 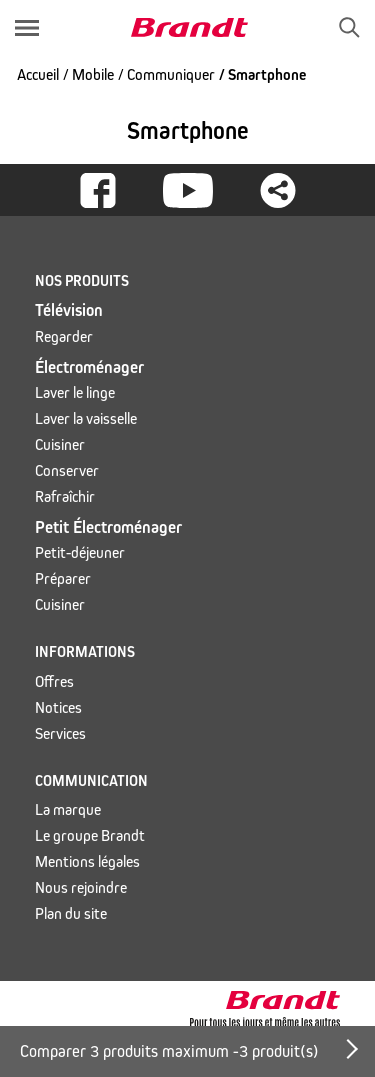 I want to click on Conserver, so click(x=67, y=470).